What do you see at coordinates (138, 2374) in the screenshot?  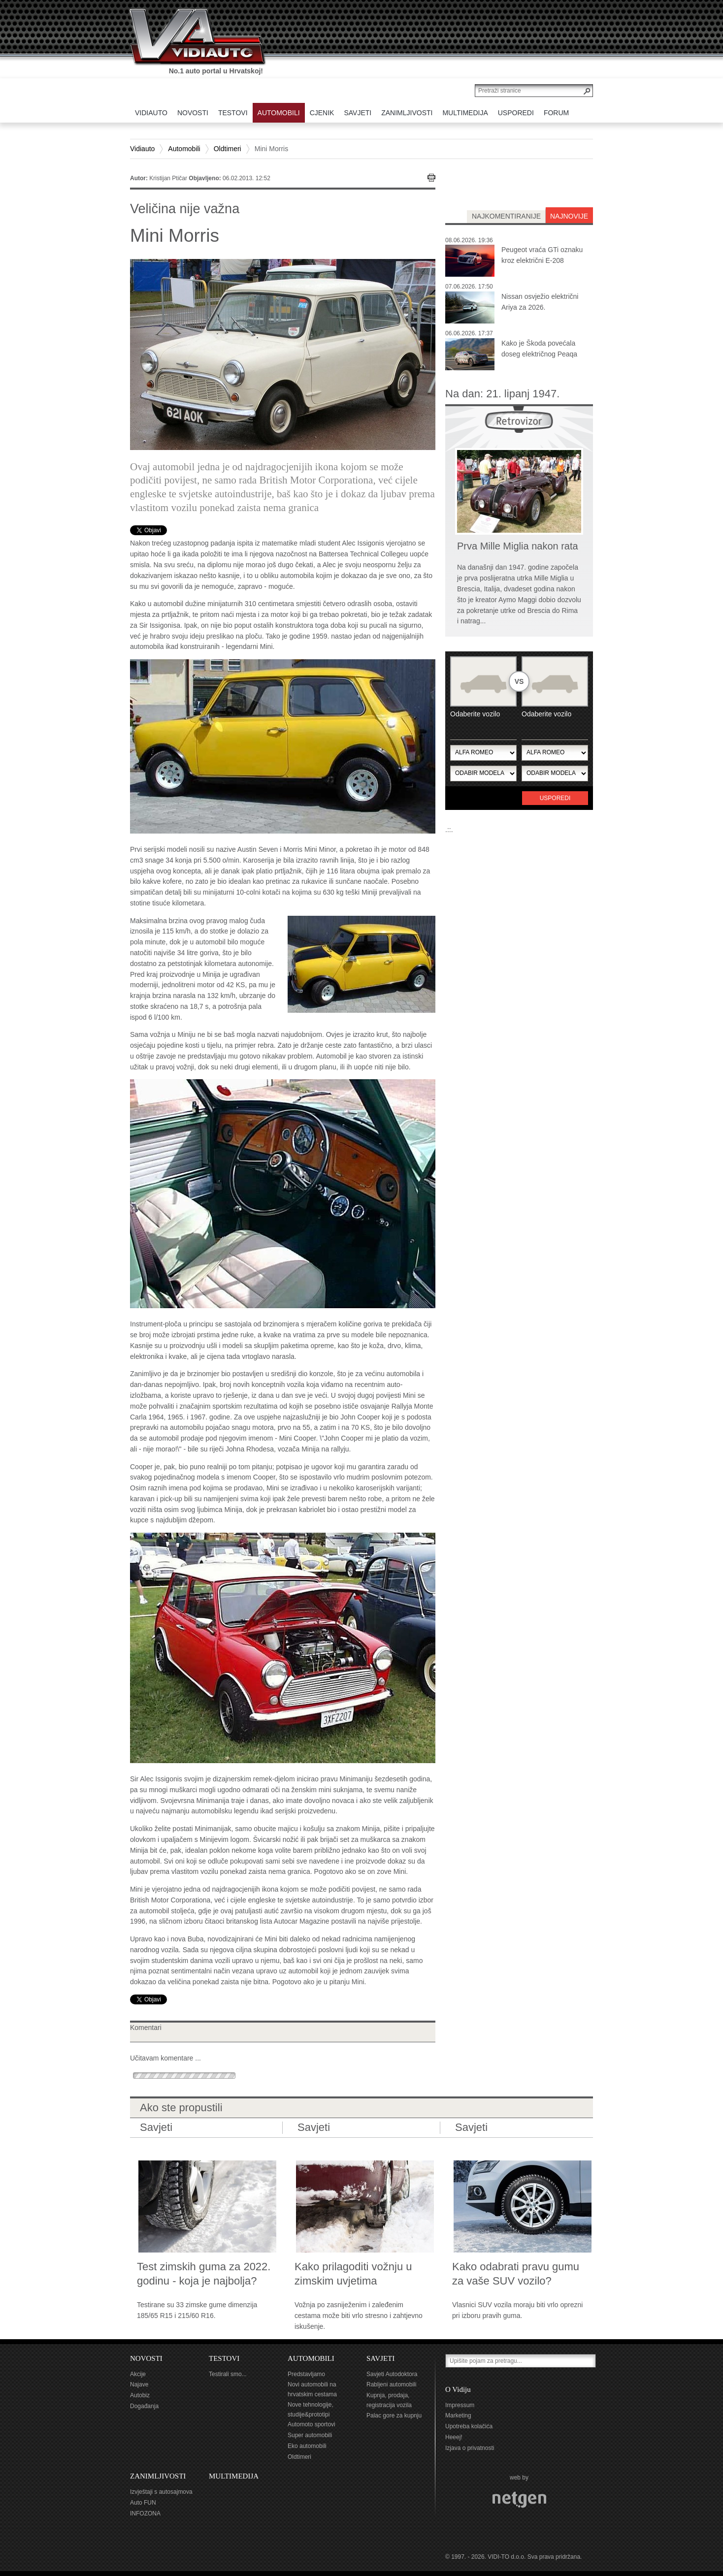 I see `Akcije` at bounding box center [138, 2374].